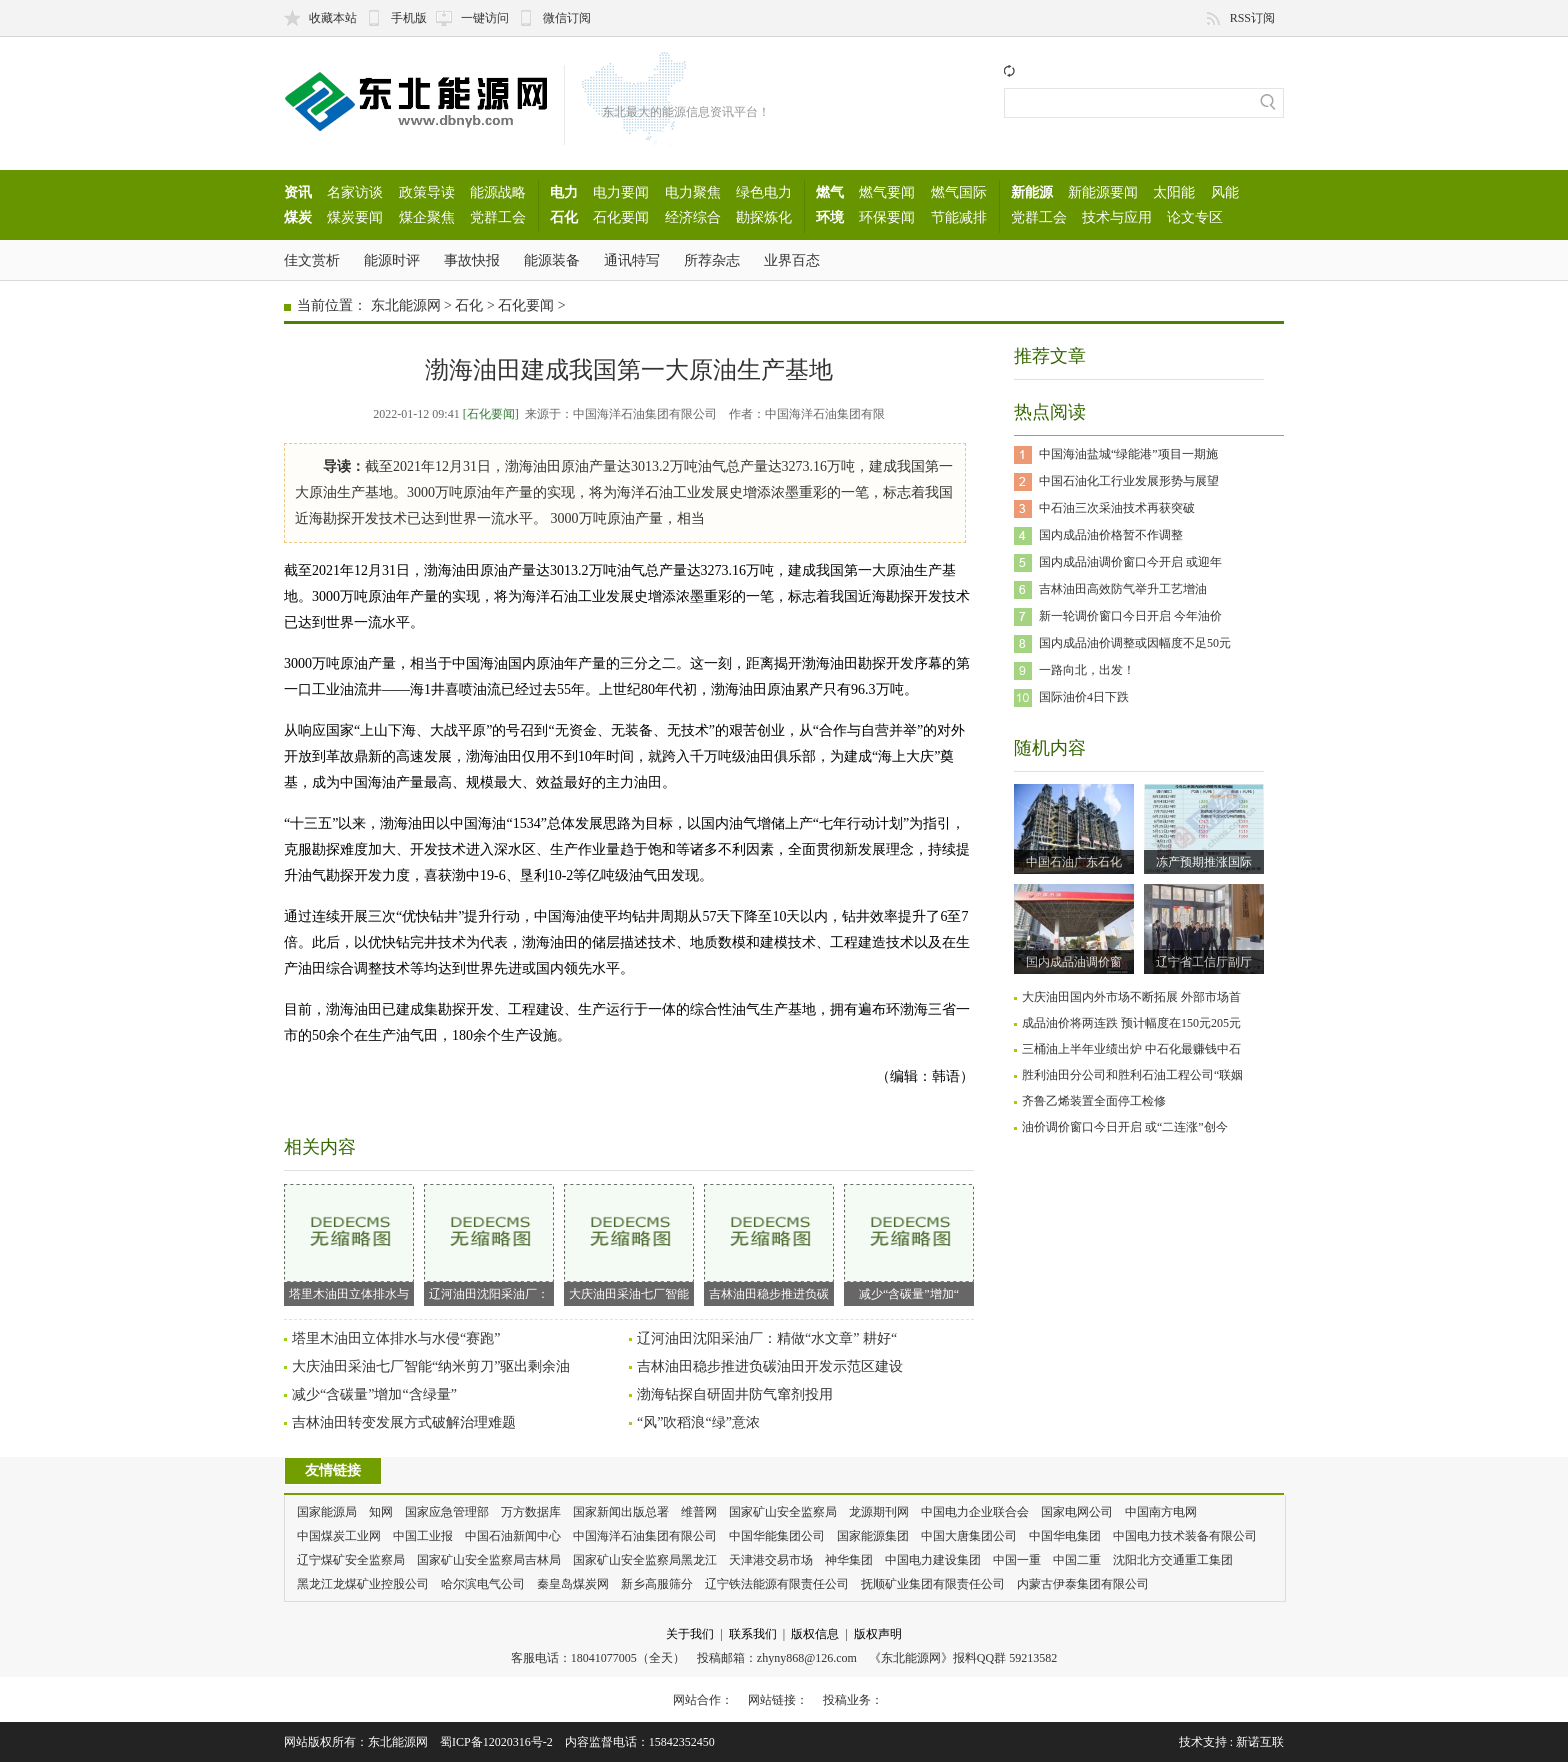  What do you see at coordinates (1173, 1560) in the screenshot?
I see `沈阳北方交通重工集团` at bounding box center [1173, 1560].